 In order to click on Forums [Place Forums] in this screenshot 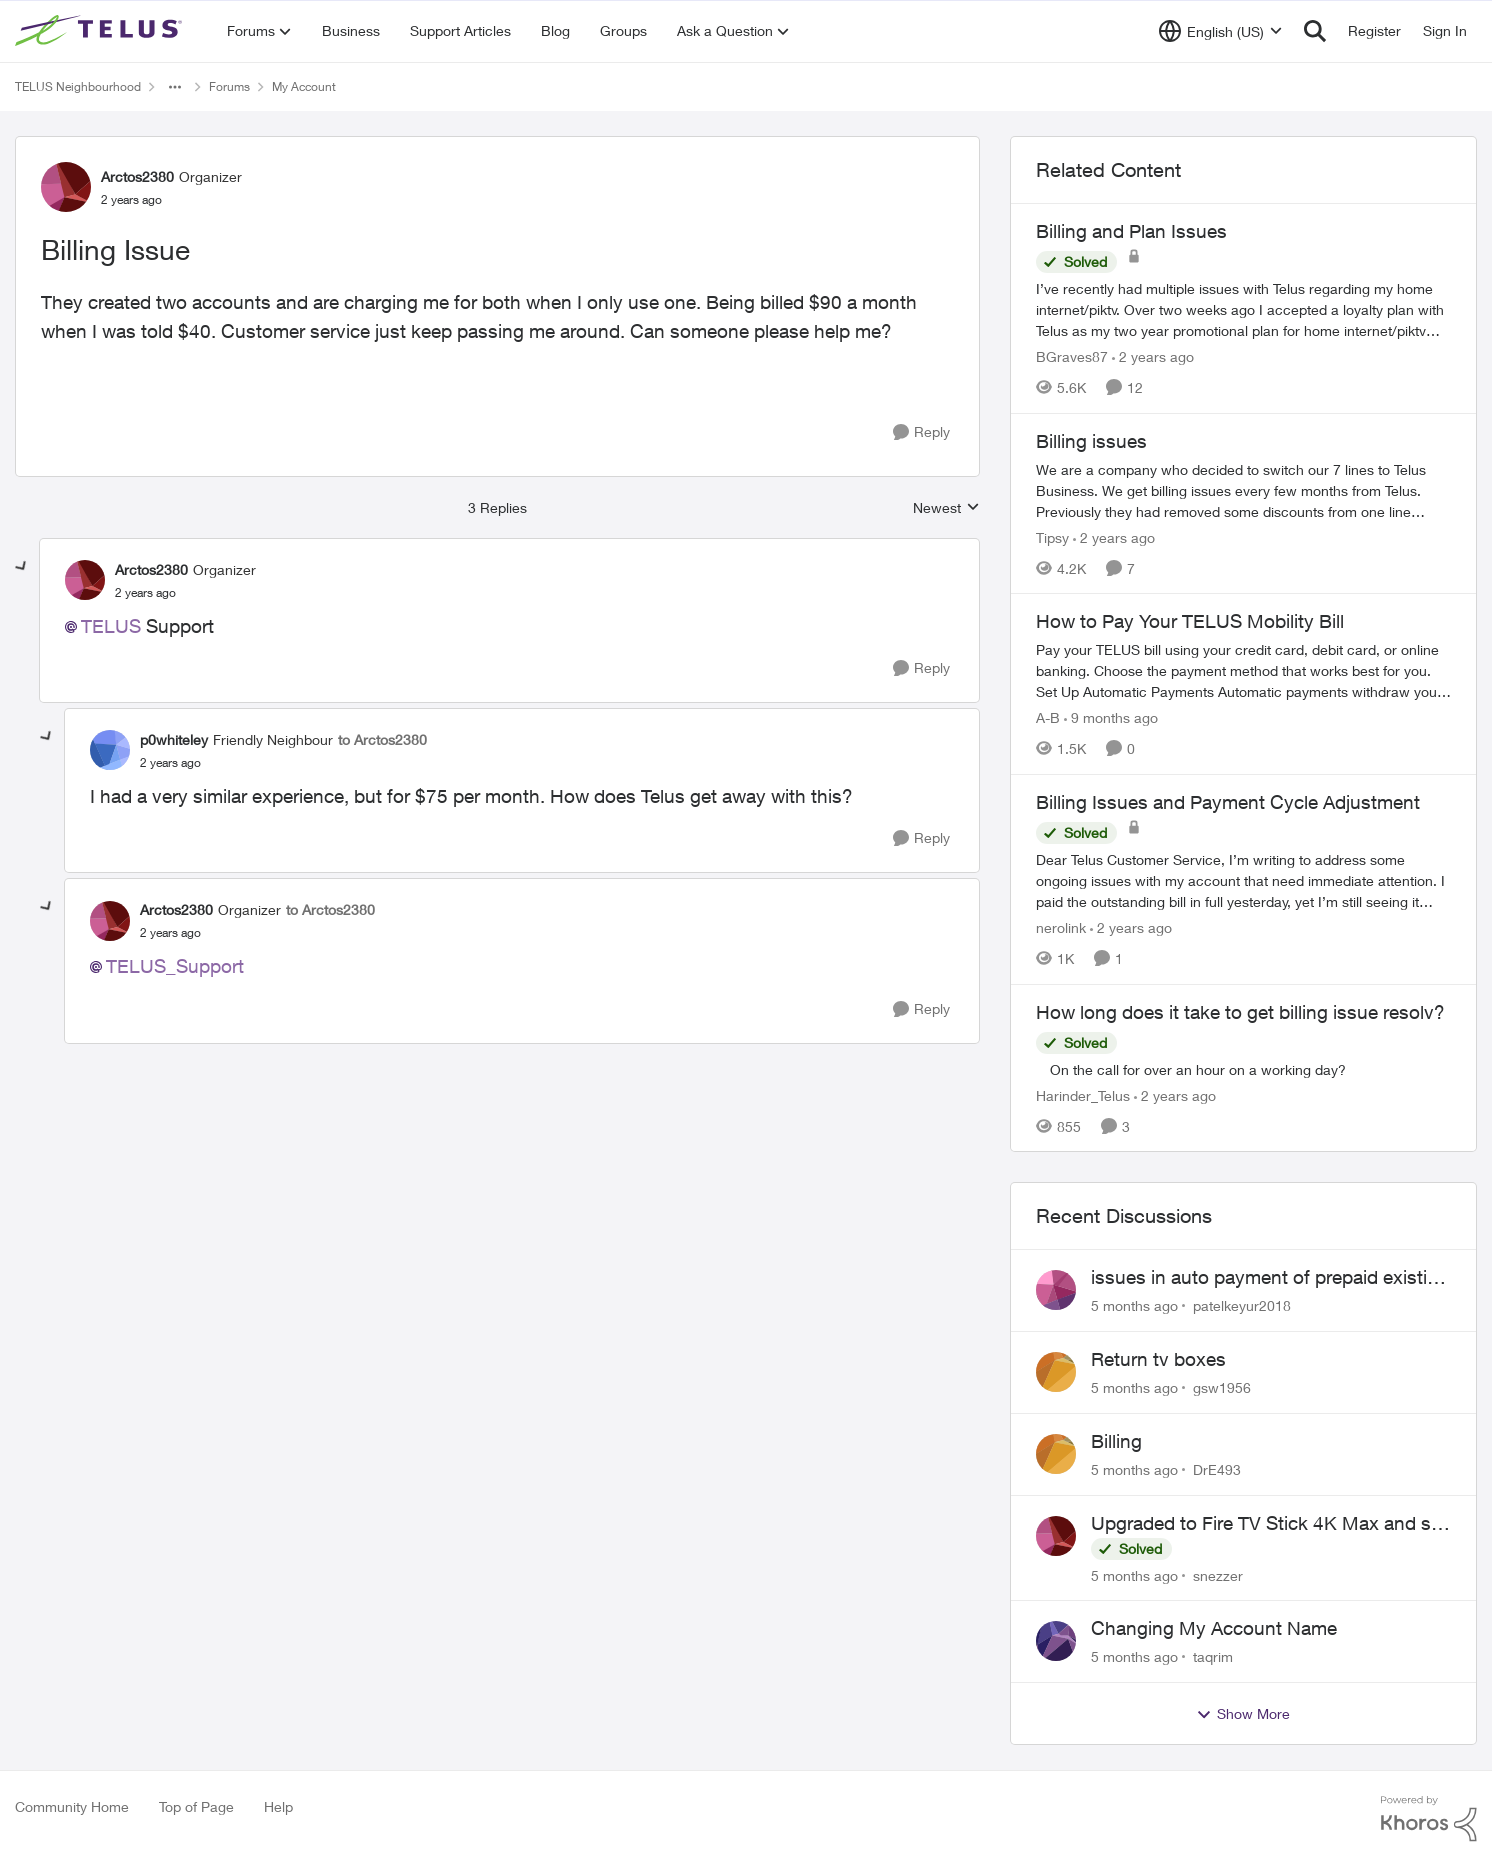, I will do `click(229, 86)`.